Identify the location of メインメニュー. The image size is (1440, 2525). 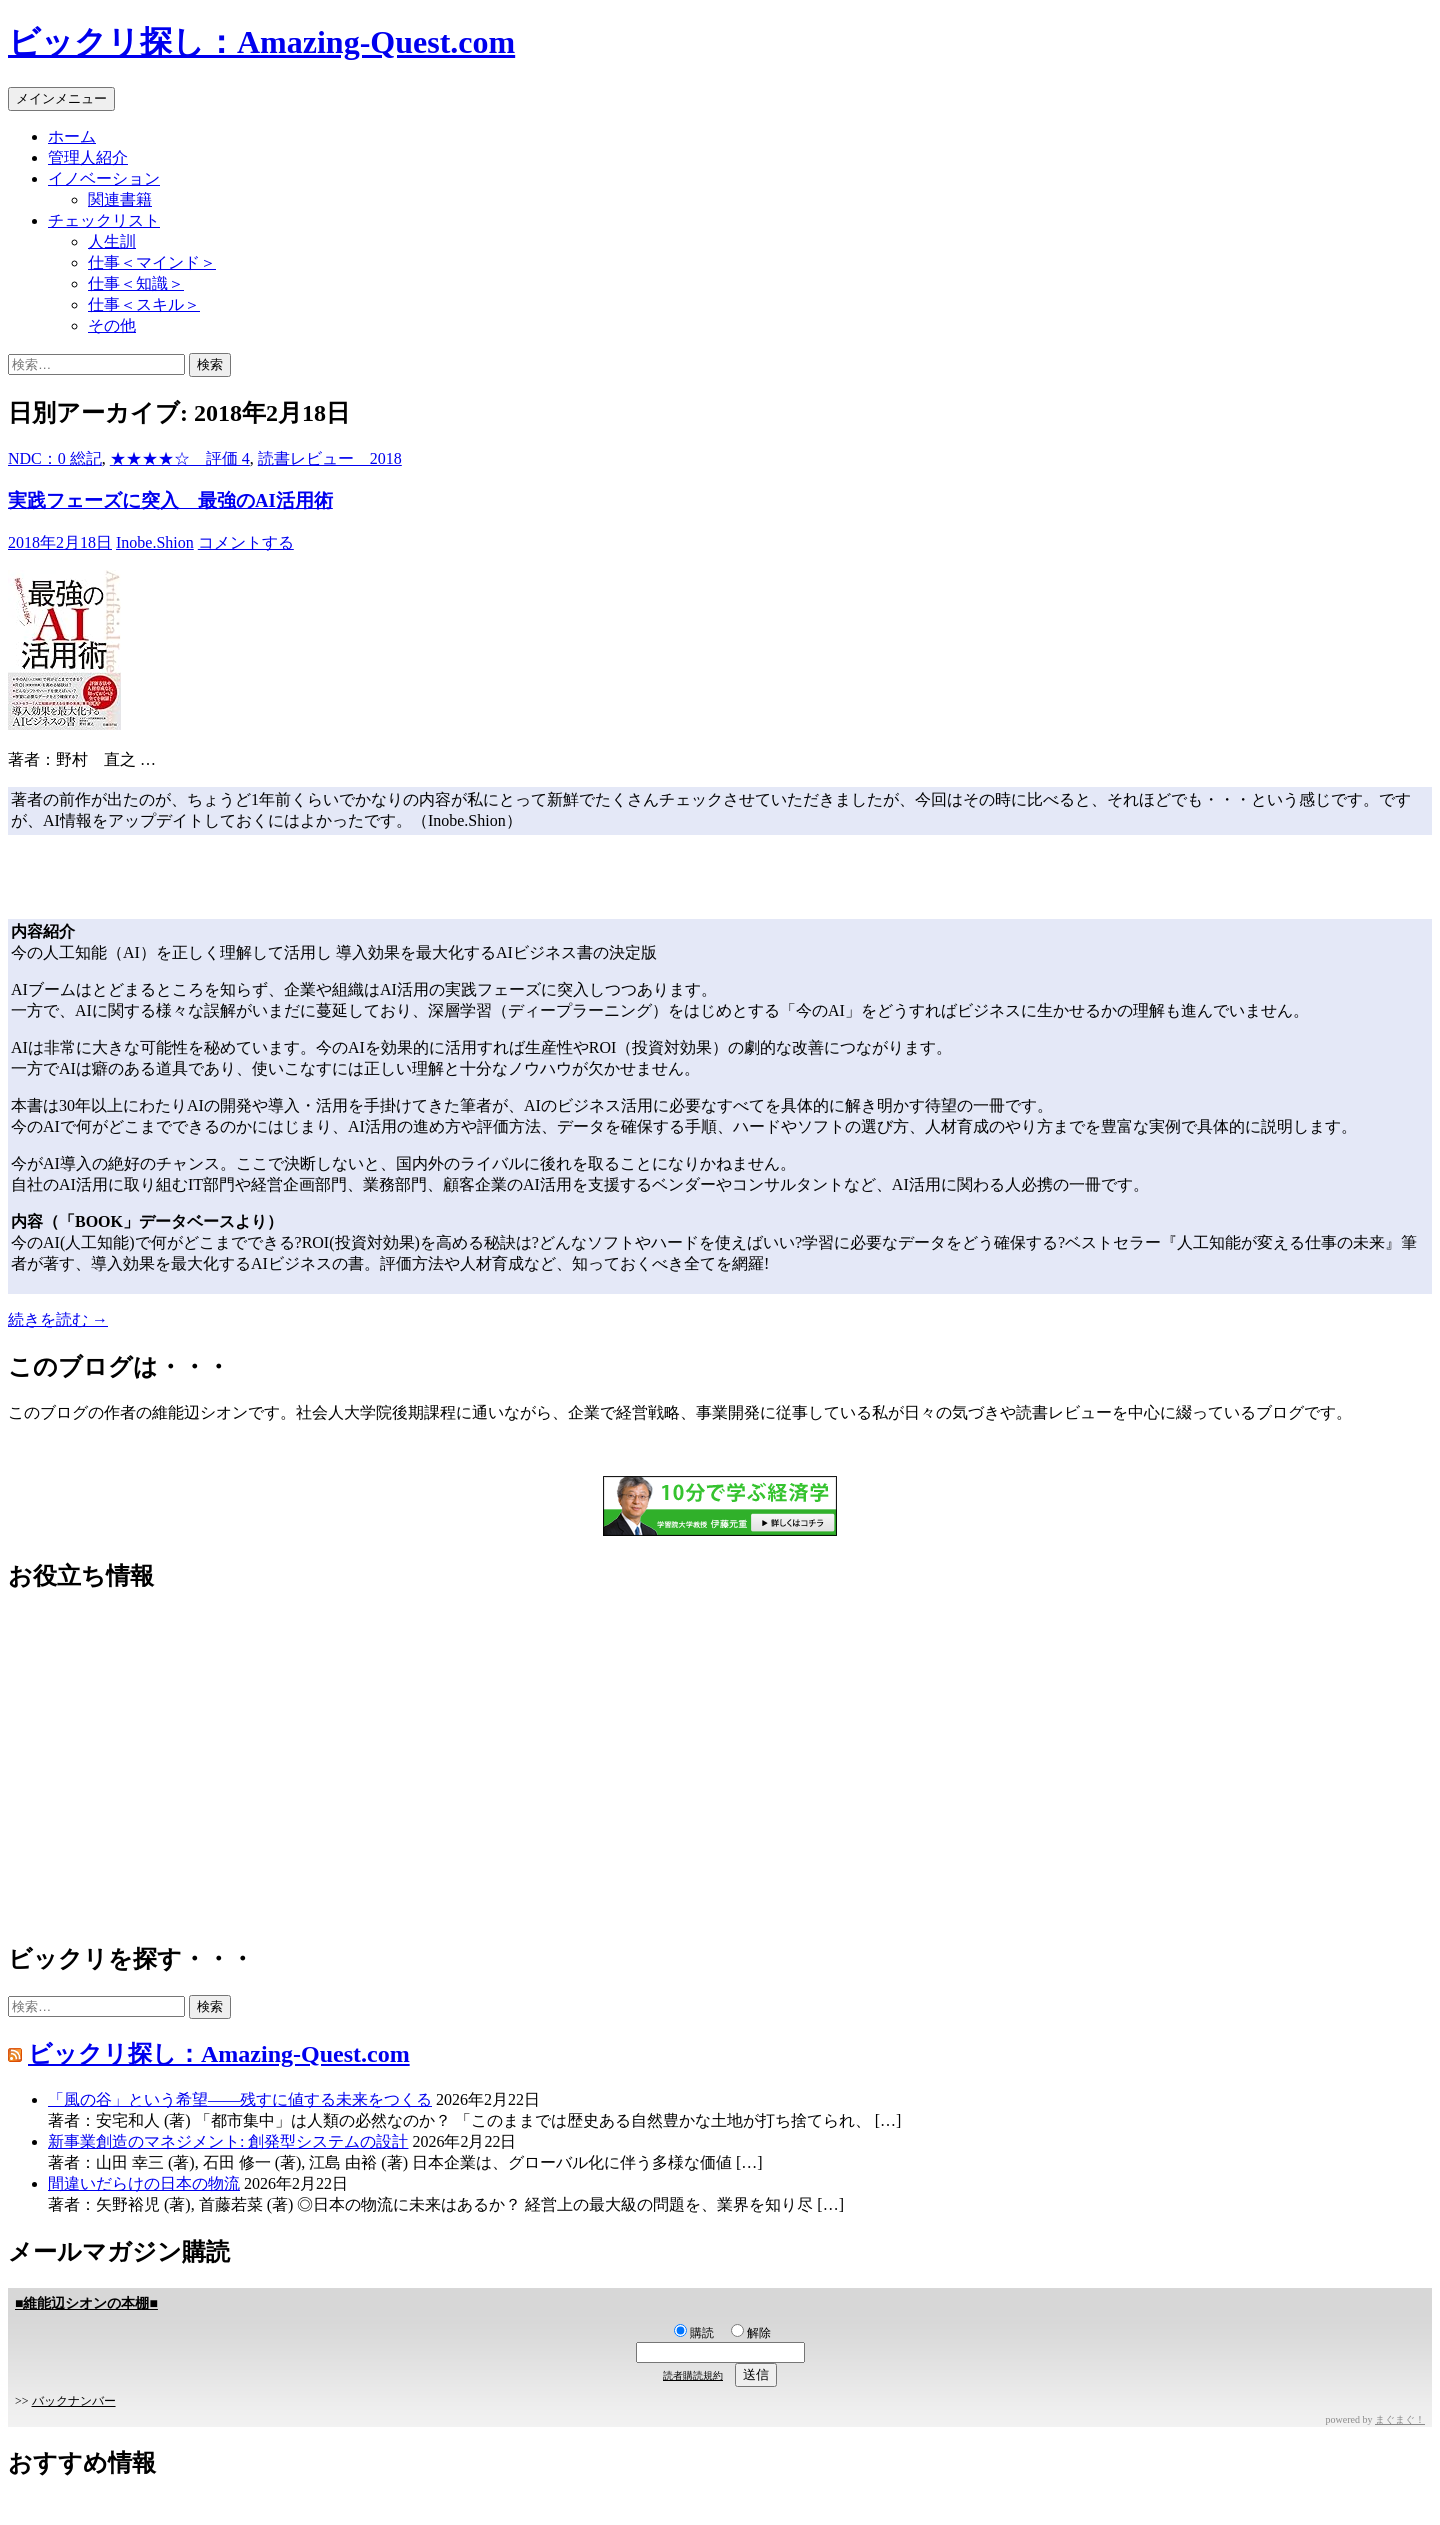
(61, 98).